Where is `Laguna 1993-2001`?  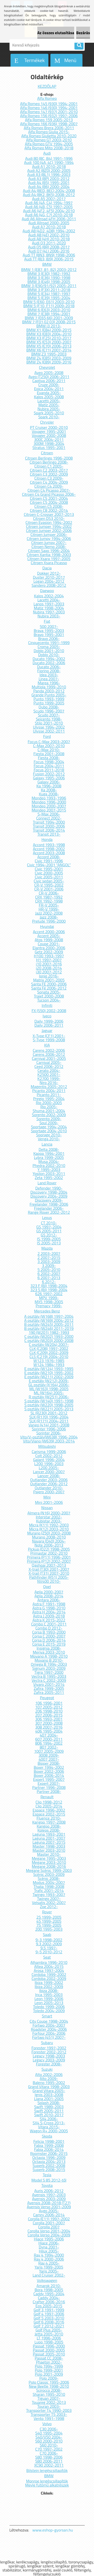
Laguna 1993-2001 is located at coordinates (48, 1834).